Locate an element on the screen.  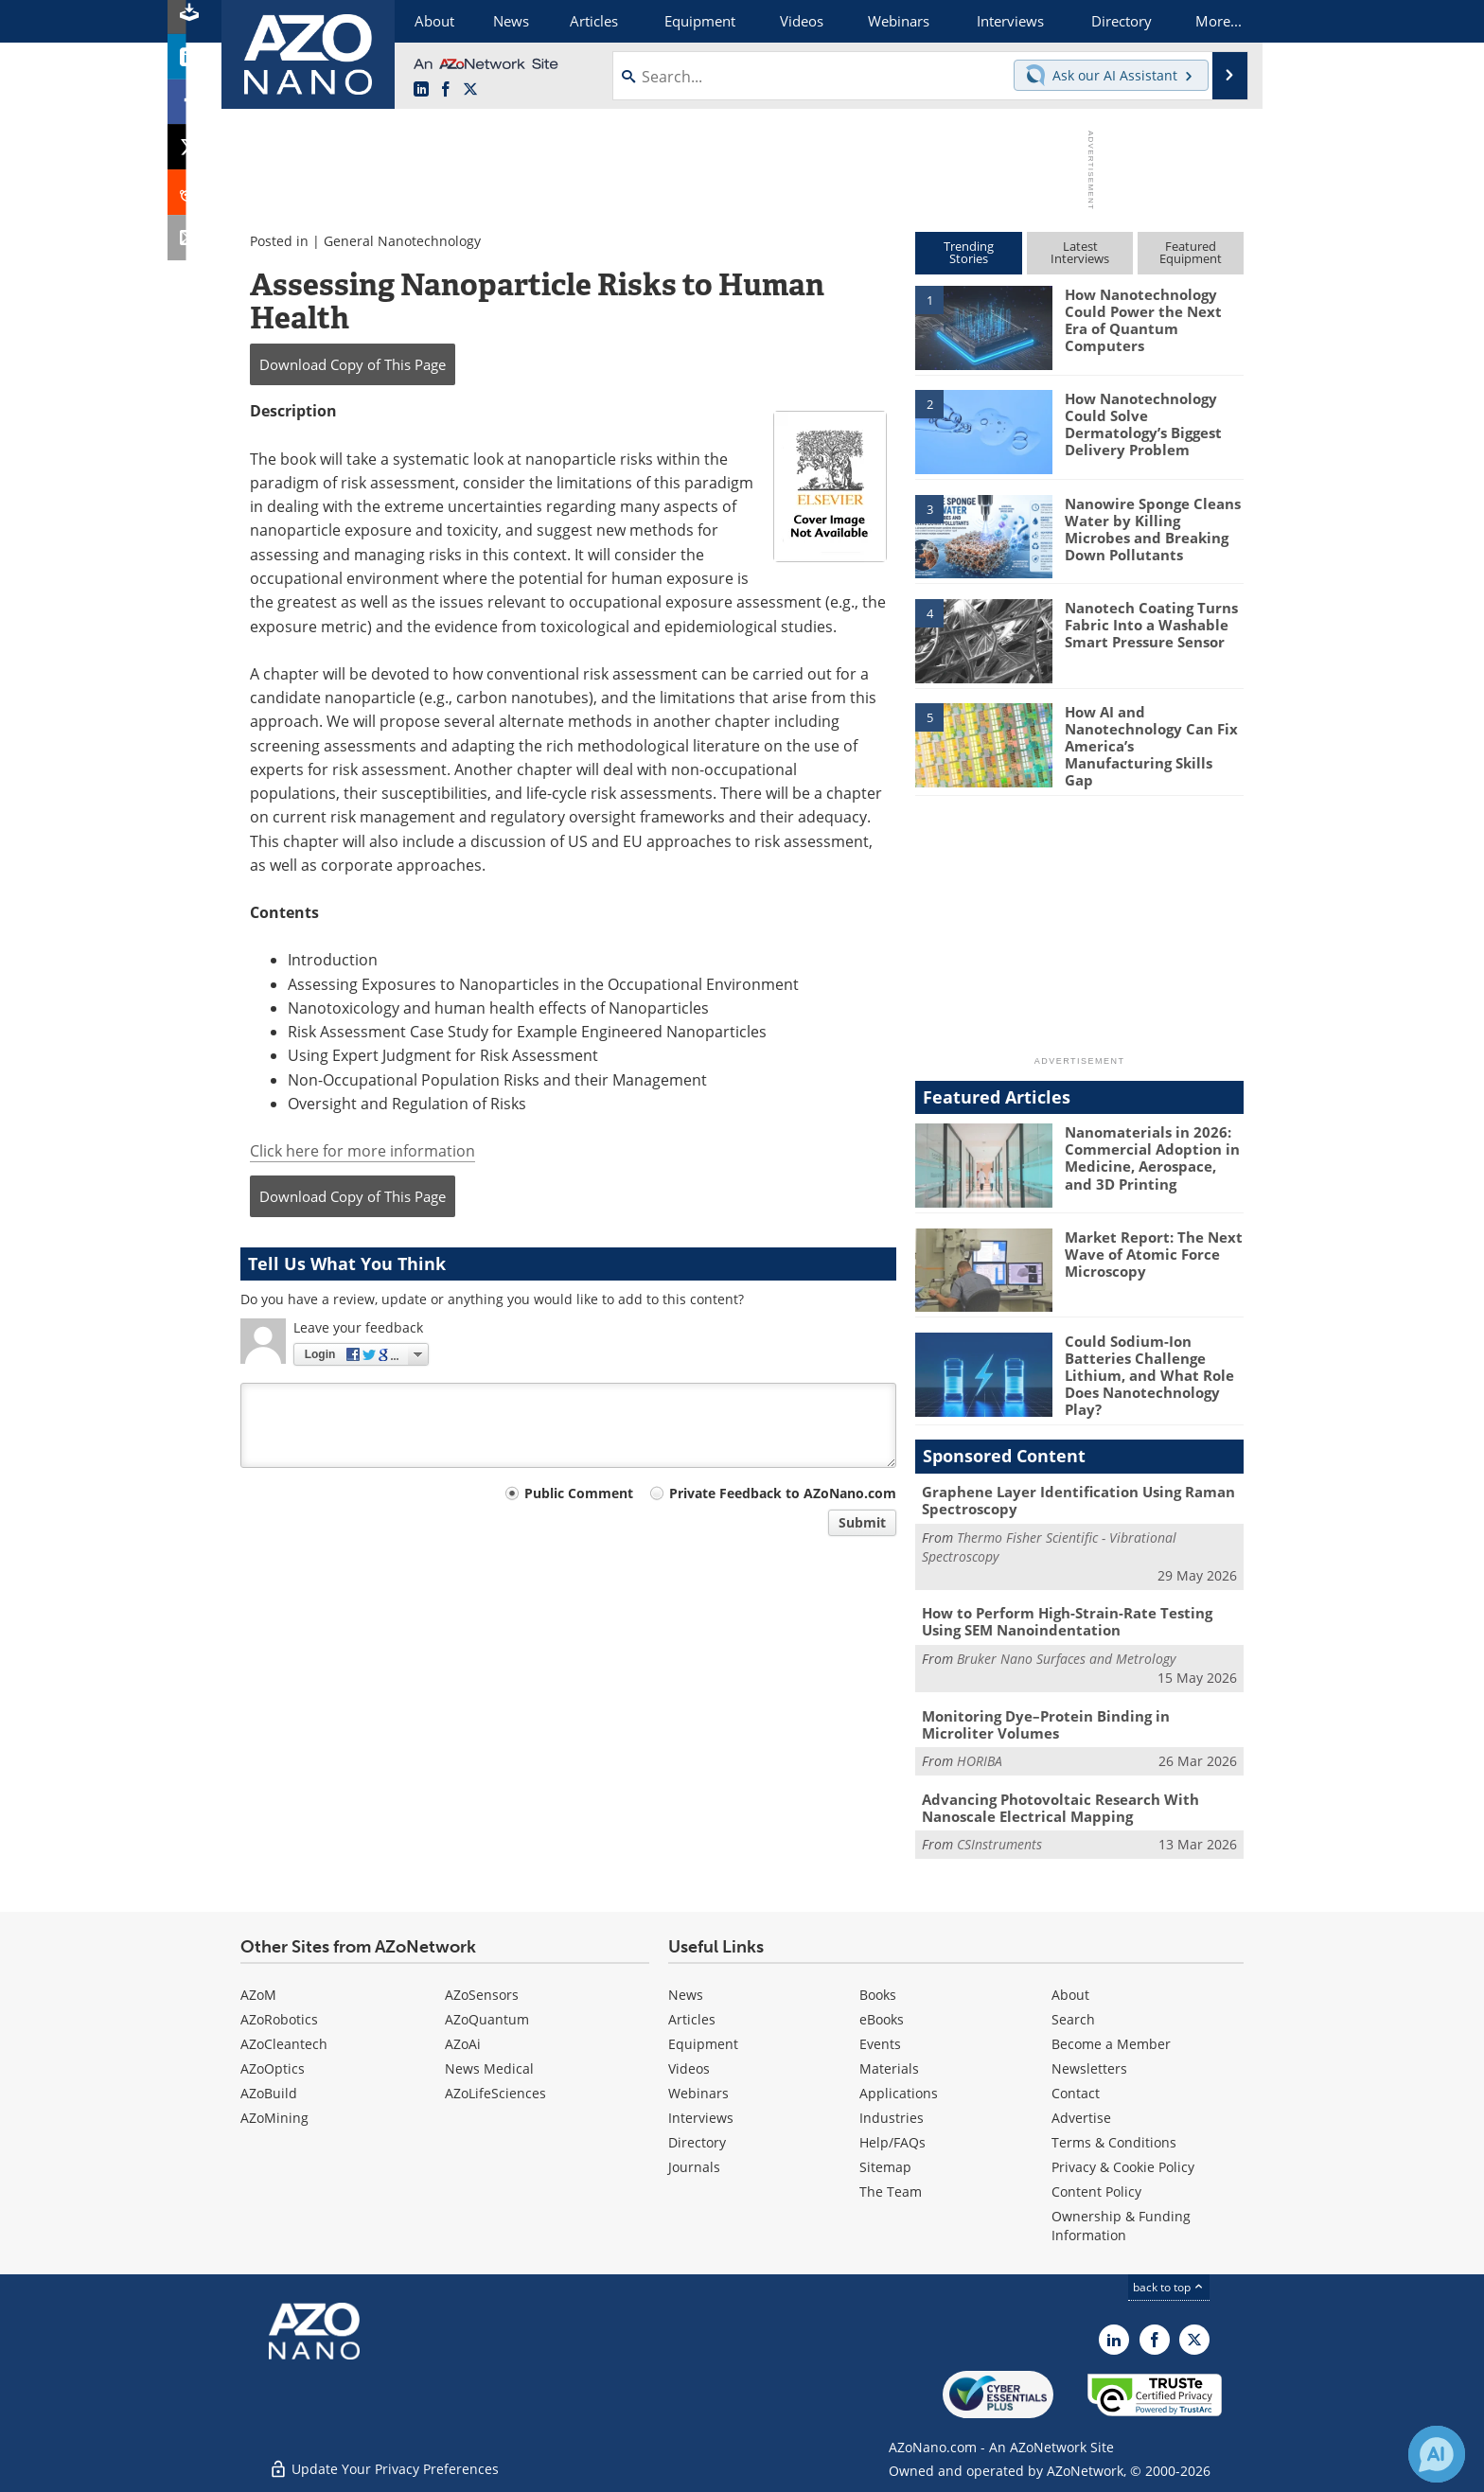
Directory is located at coordinates (697, 2141).